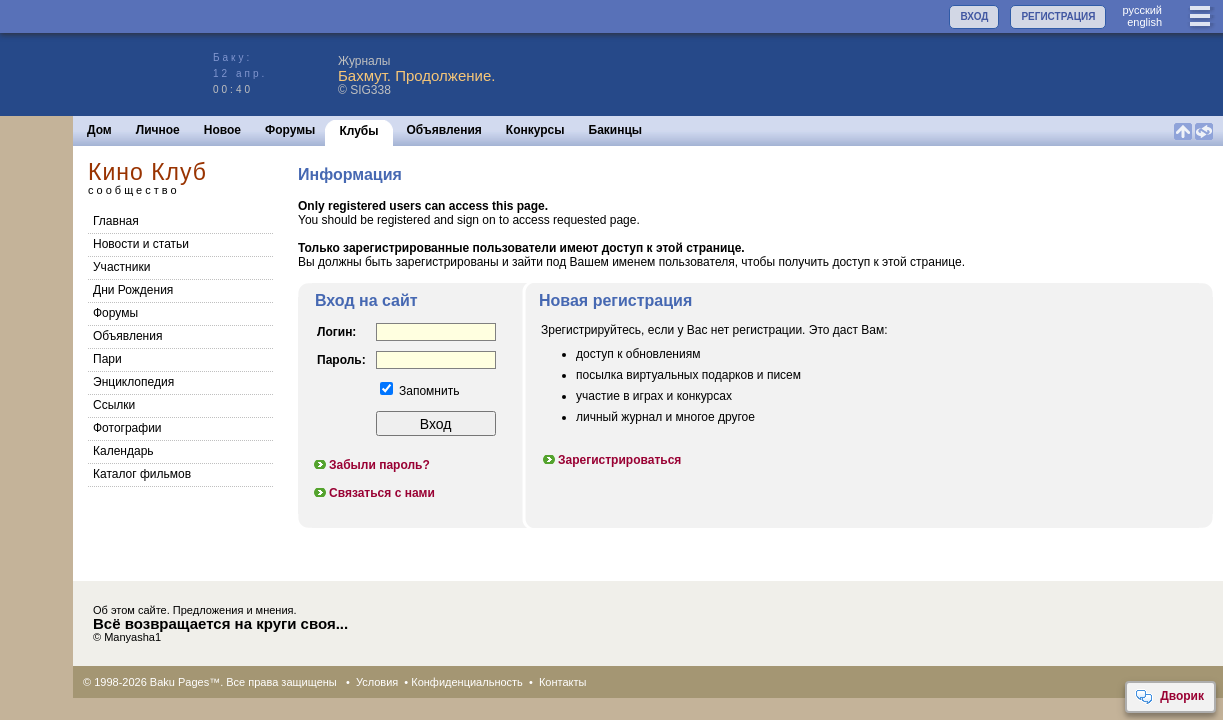 The width and height of the screenshot is (1223, 720). Describe the element at coordinates (1169, 697) in the screenshot. I see `Дворик` at that location.